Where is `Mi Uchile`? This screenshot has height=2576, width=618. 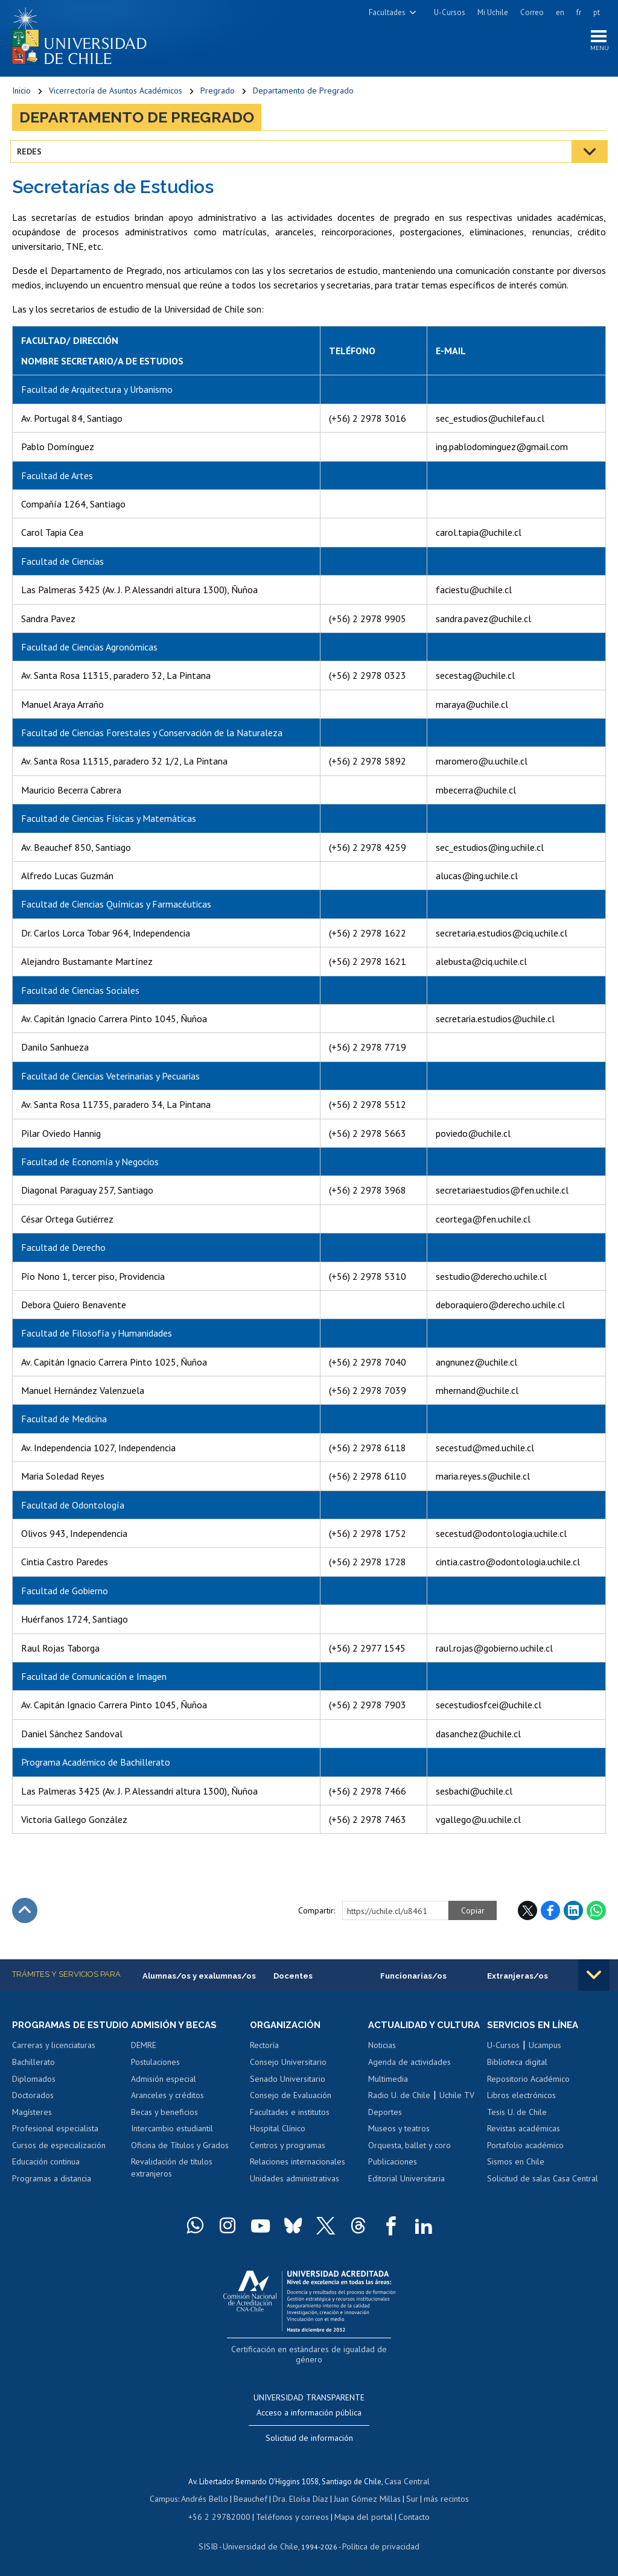
Mi Uchile is located at coordinates (492, 12).